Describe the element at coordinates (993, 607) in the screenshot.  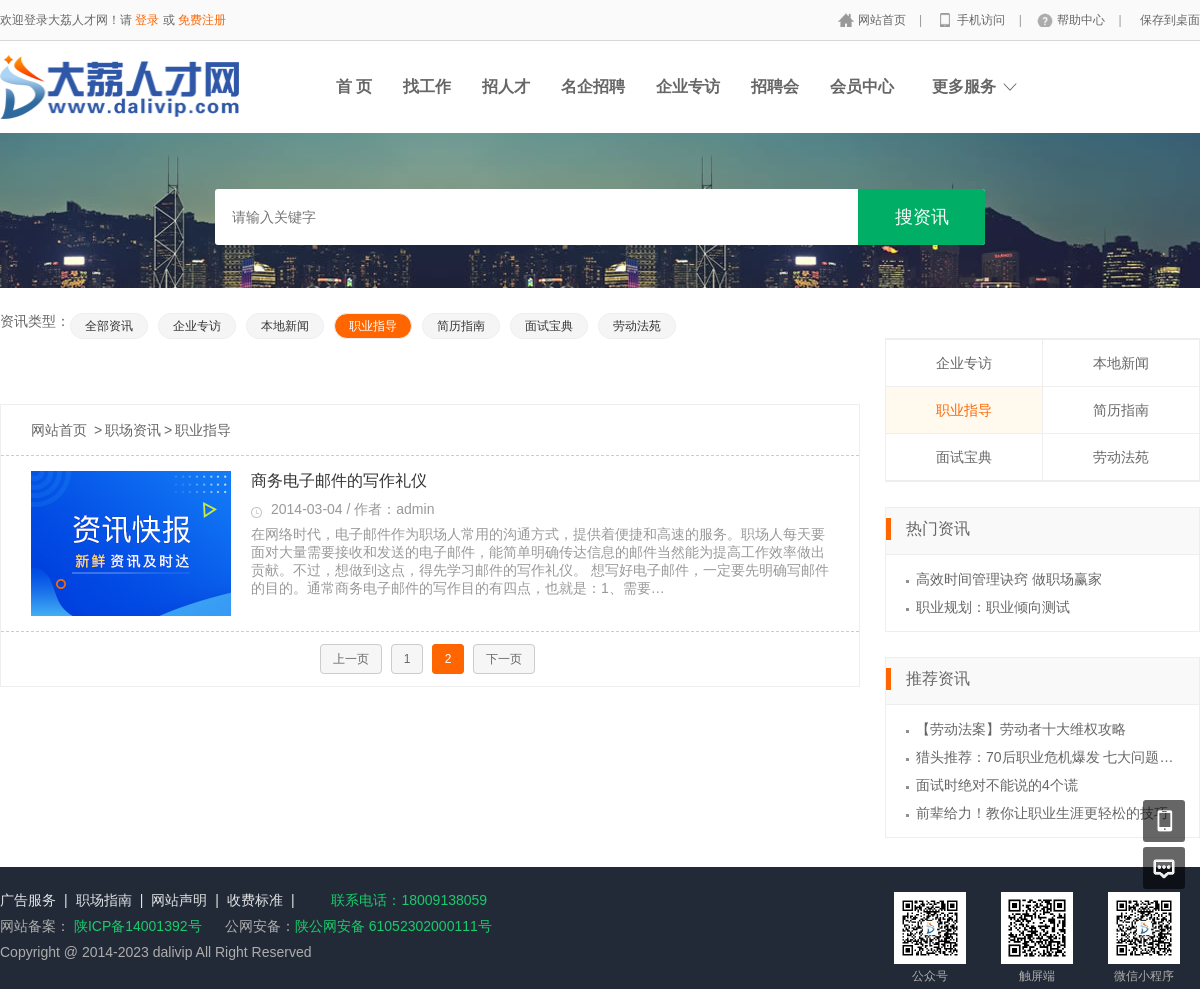
I see `职业规划：职业倾向测试` at that location.